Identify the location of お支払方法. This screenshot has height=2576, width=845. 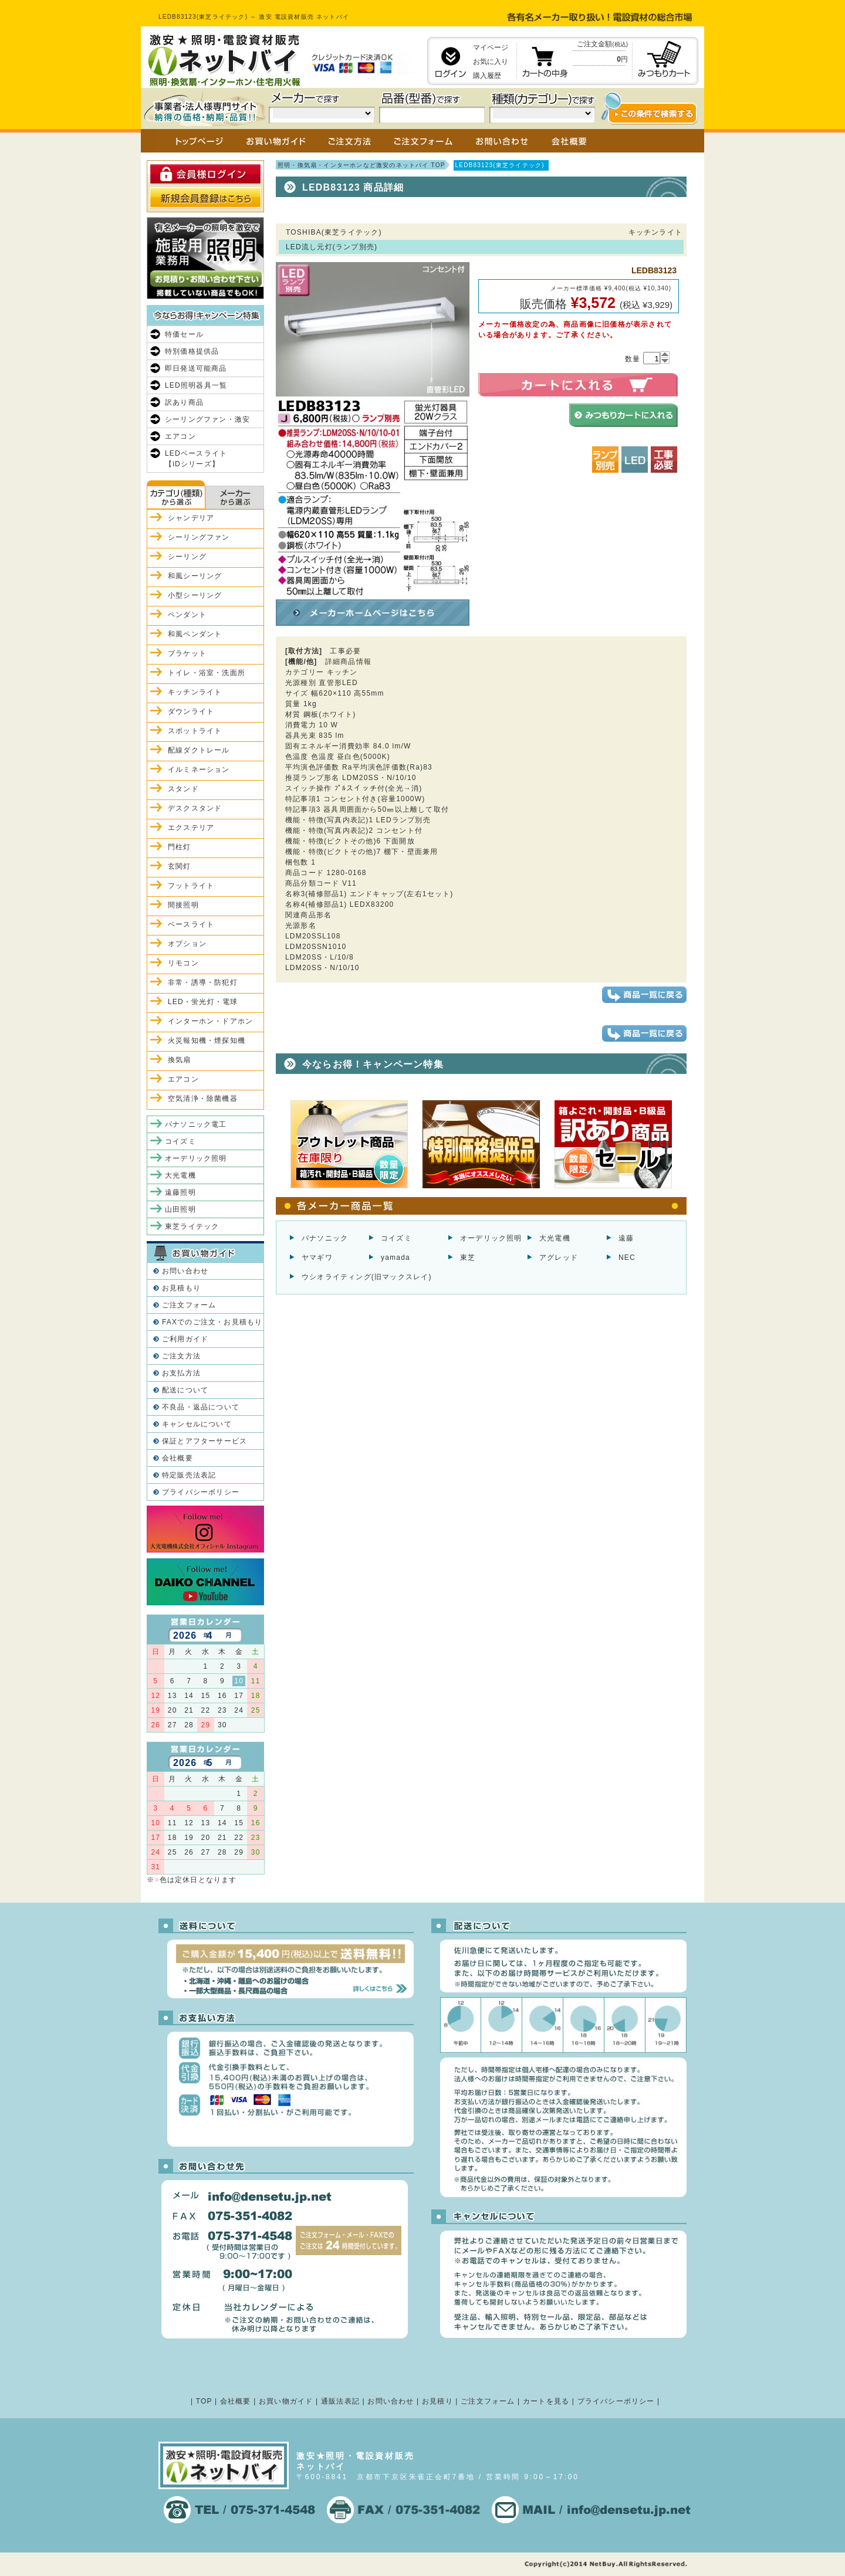
(181, 1373).